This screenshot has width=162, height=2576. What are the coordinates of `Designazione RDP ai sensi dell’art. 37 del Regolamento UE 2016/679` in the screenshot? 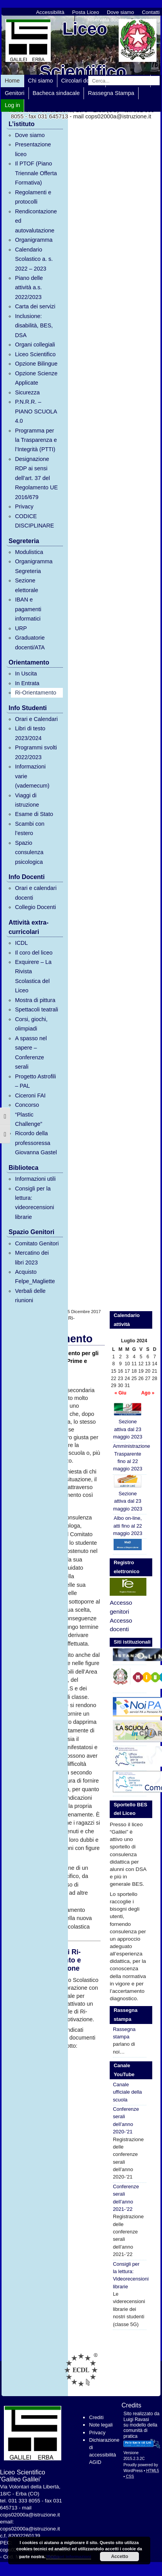 It's located at (36, 478).